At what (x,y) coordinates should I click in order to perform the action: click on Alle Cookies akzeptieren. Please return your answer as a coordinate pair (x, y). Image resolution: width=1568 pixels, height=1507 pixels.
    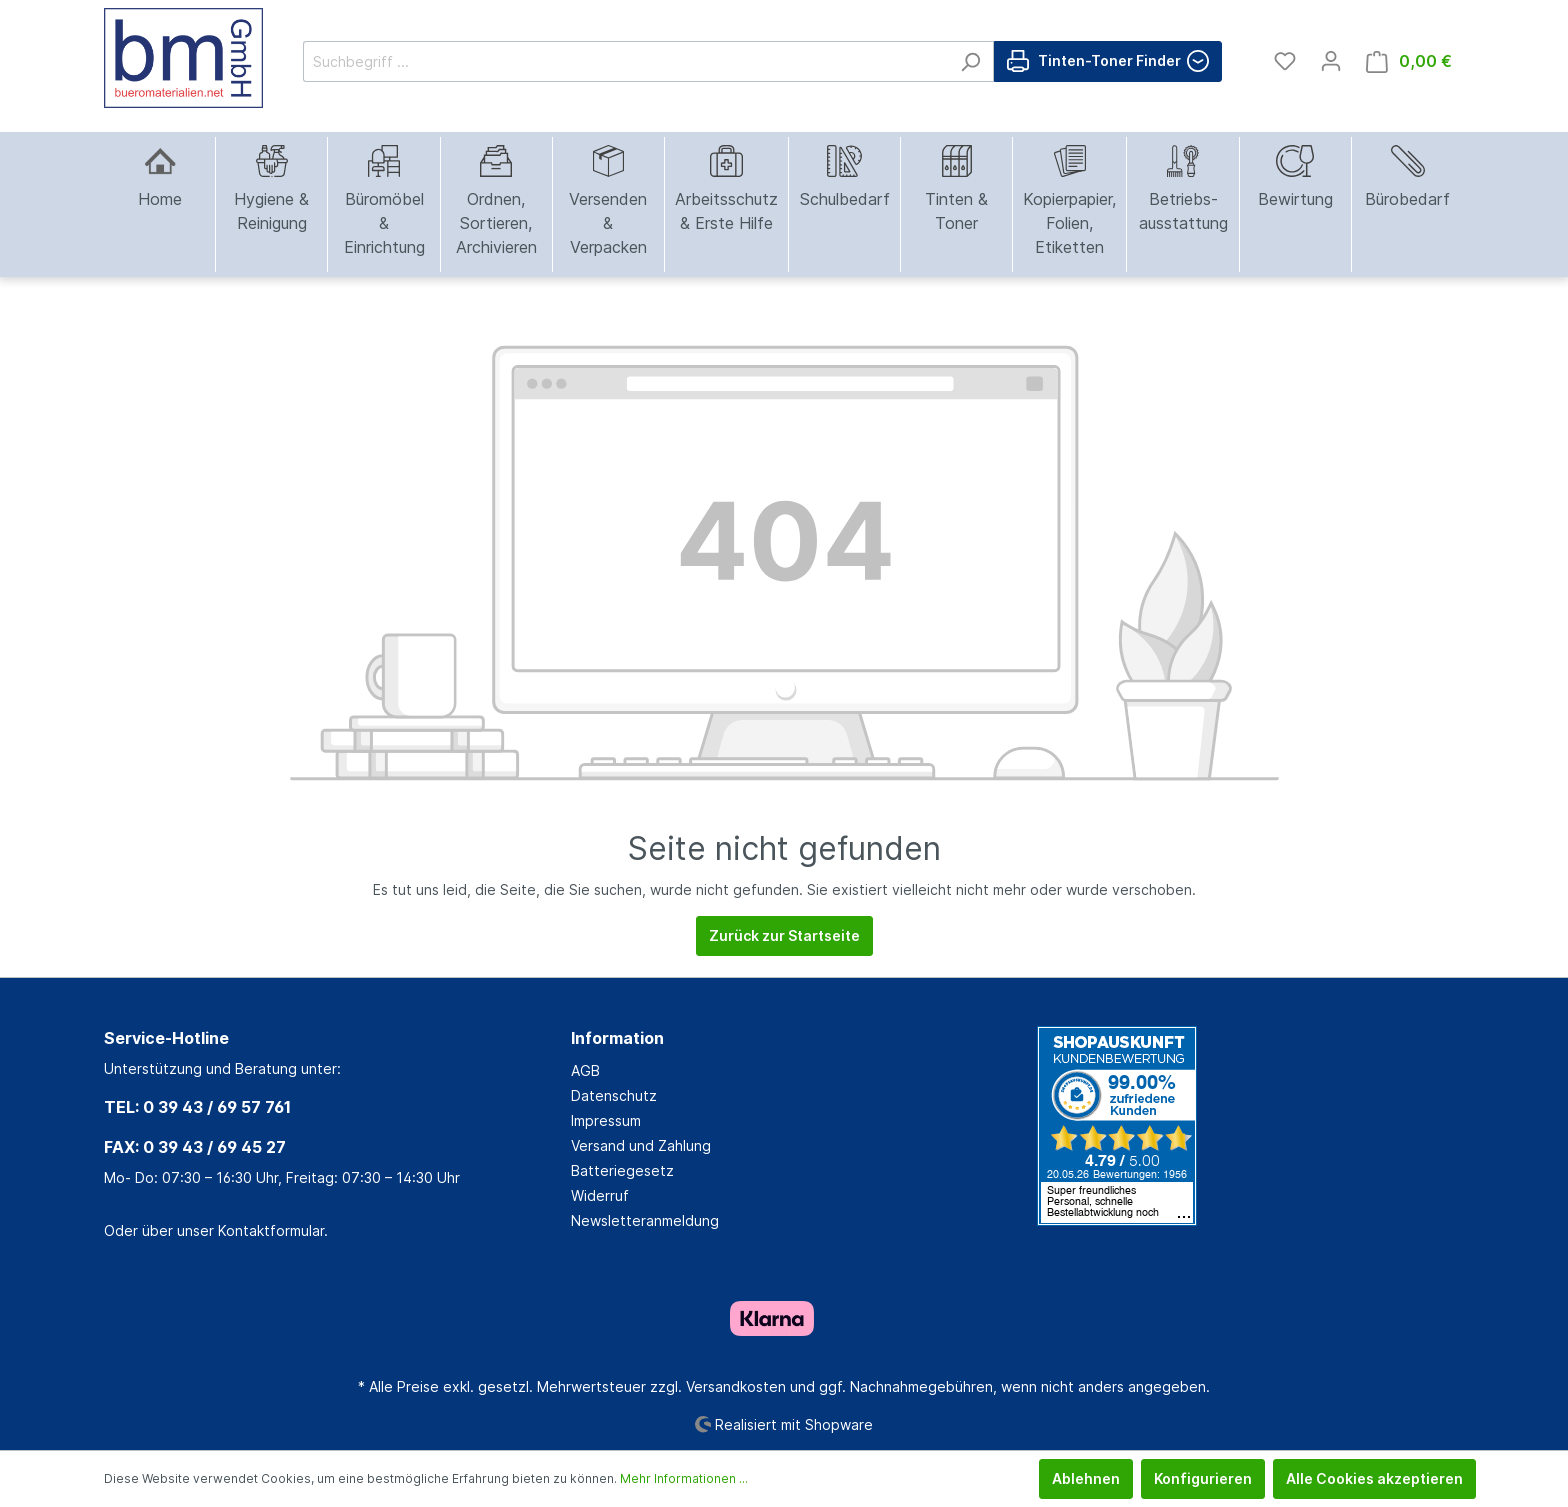
    Looking at the image, I should click on (1374, 1478).